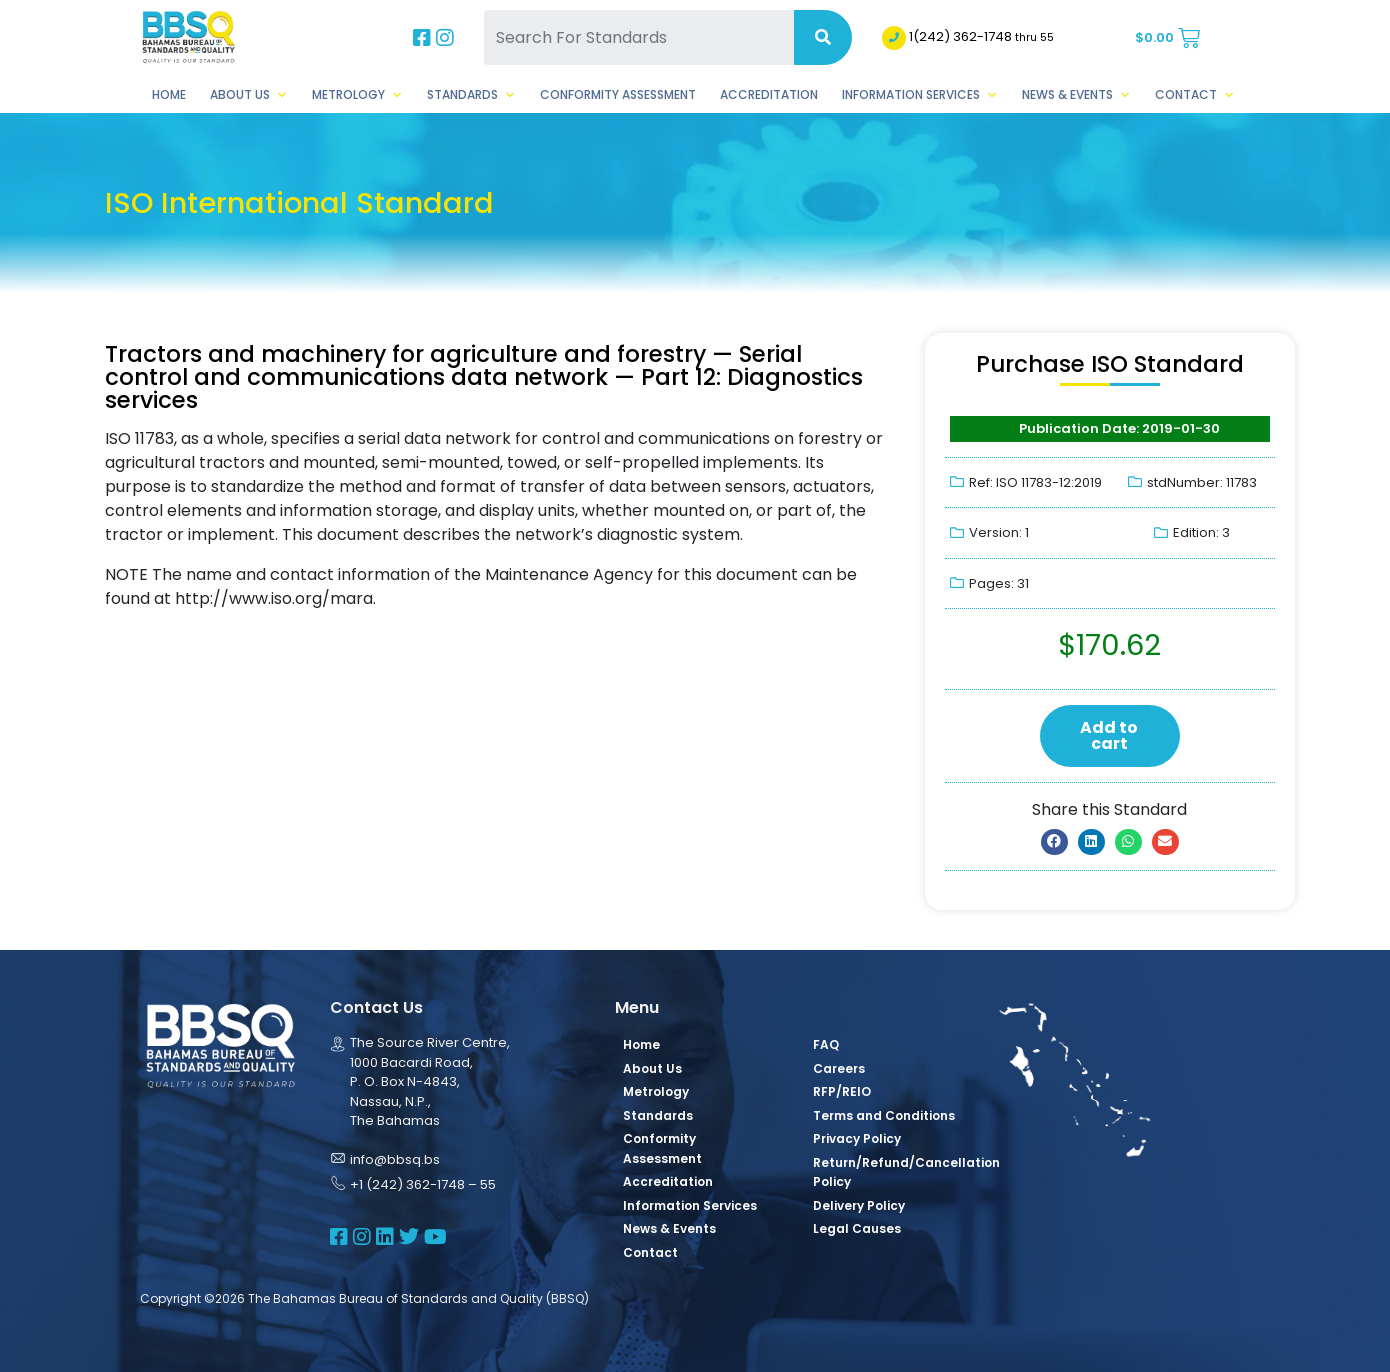 The height and width of the screenshot is (1372, 1390). What do you see at coordinates (1076, 95) in the screenshot?
I see `News & Events` at bounding box center [1076, 95].